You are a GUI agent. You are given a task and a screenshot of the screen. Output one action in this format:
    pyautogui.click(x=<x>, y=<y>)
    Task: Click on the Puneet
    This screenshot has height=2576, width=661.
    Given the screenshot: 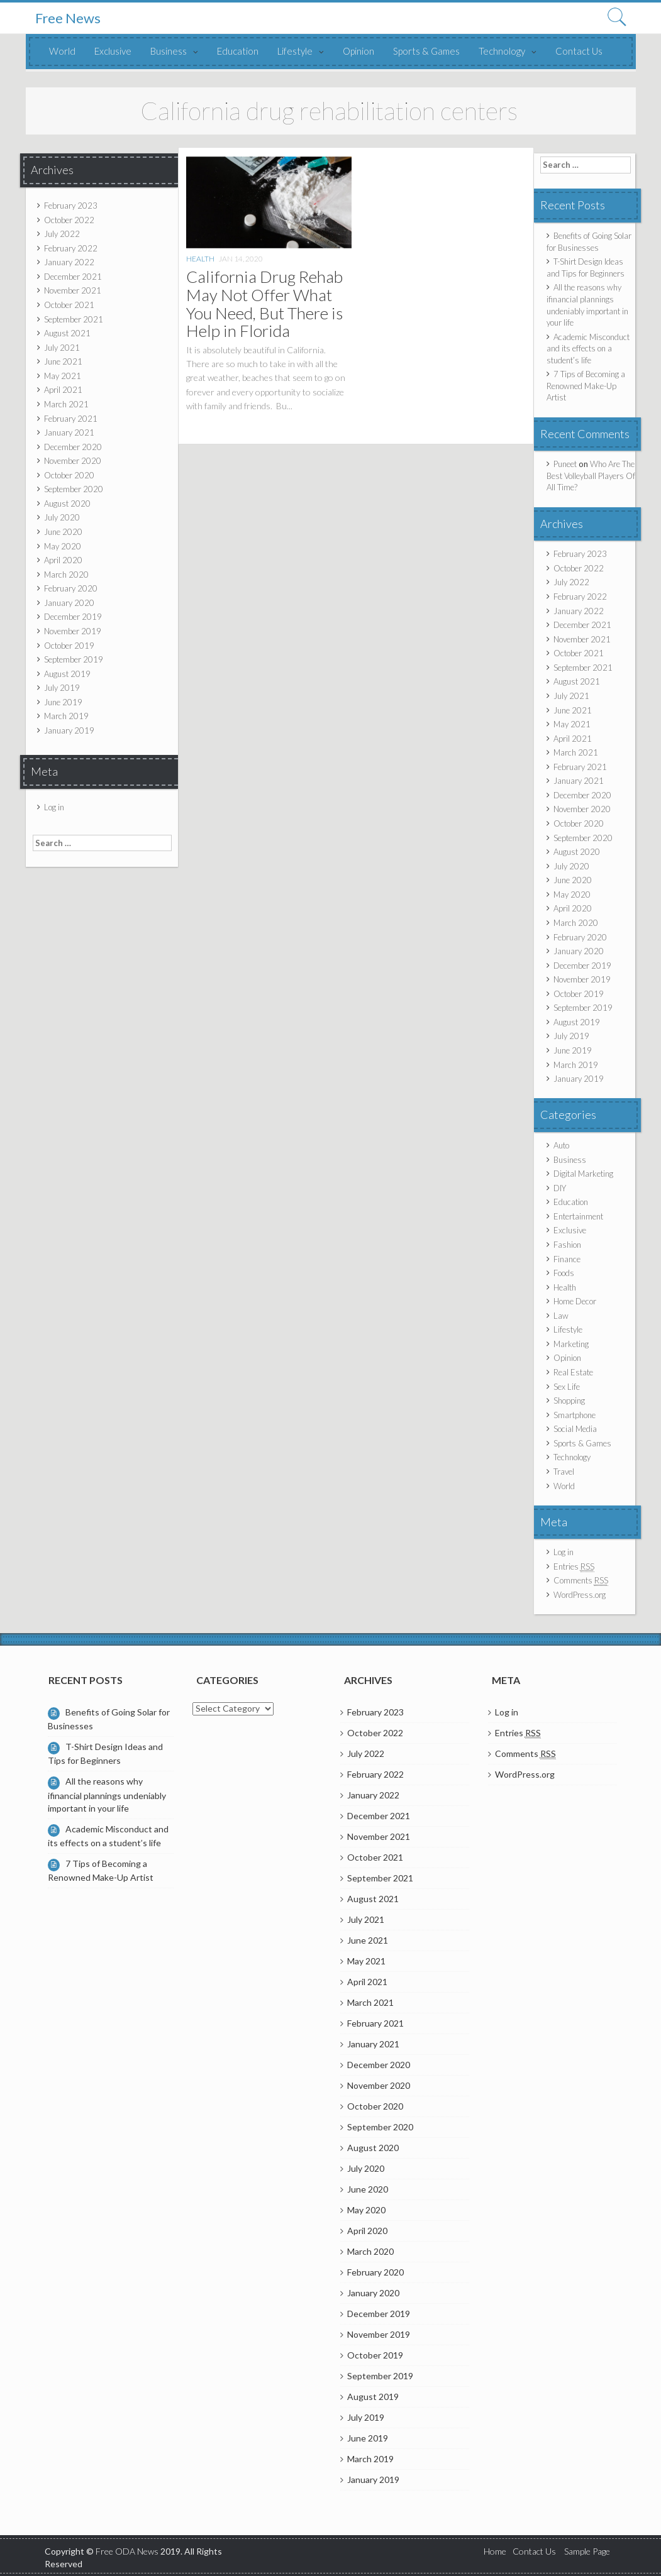 What is the action you would take?
    pyautogui.click(x=565, y=464)
    